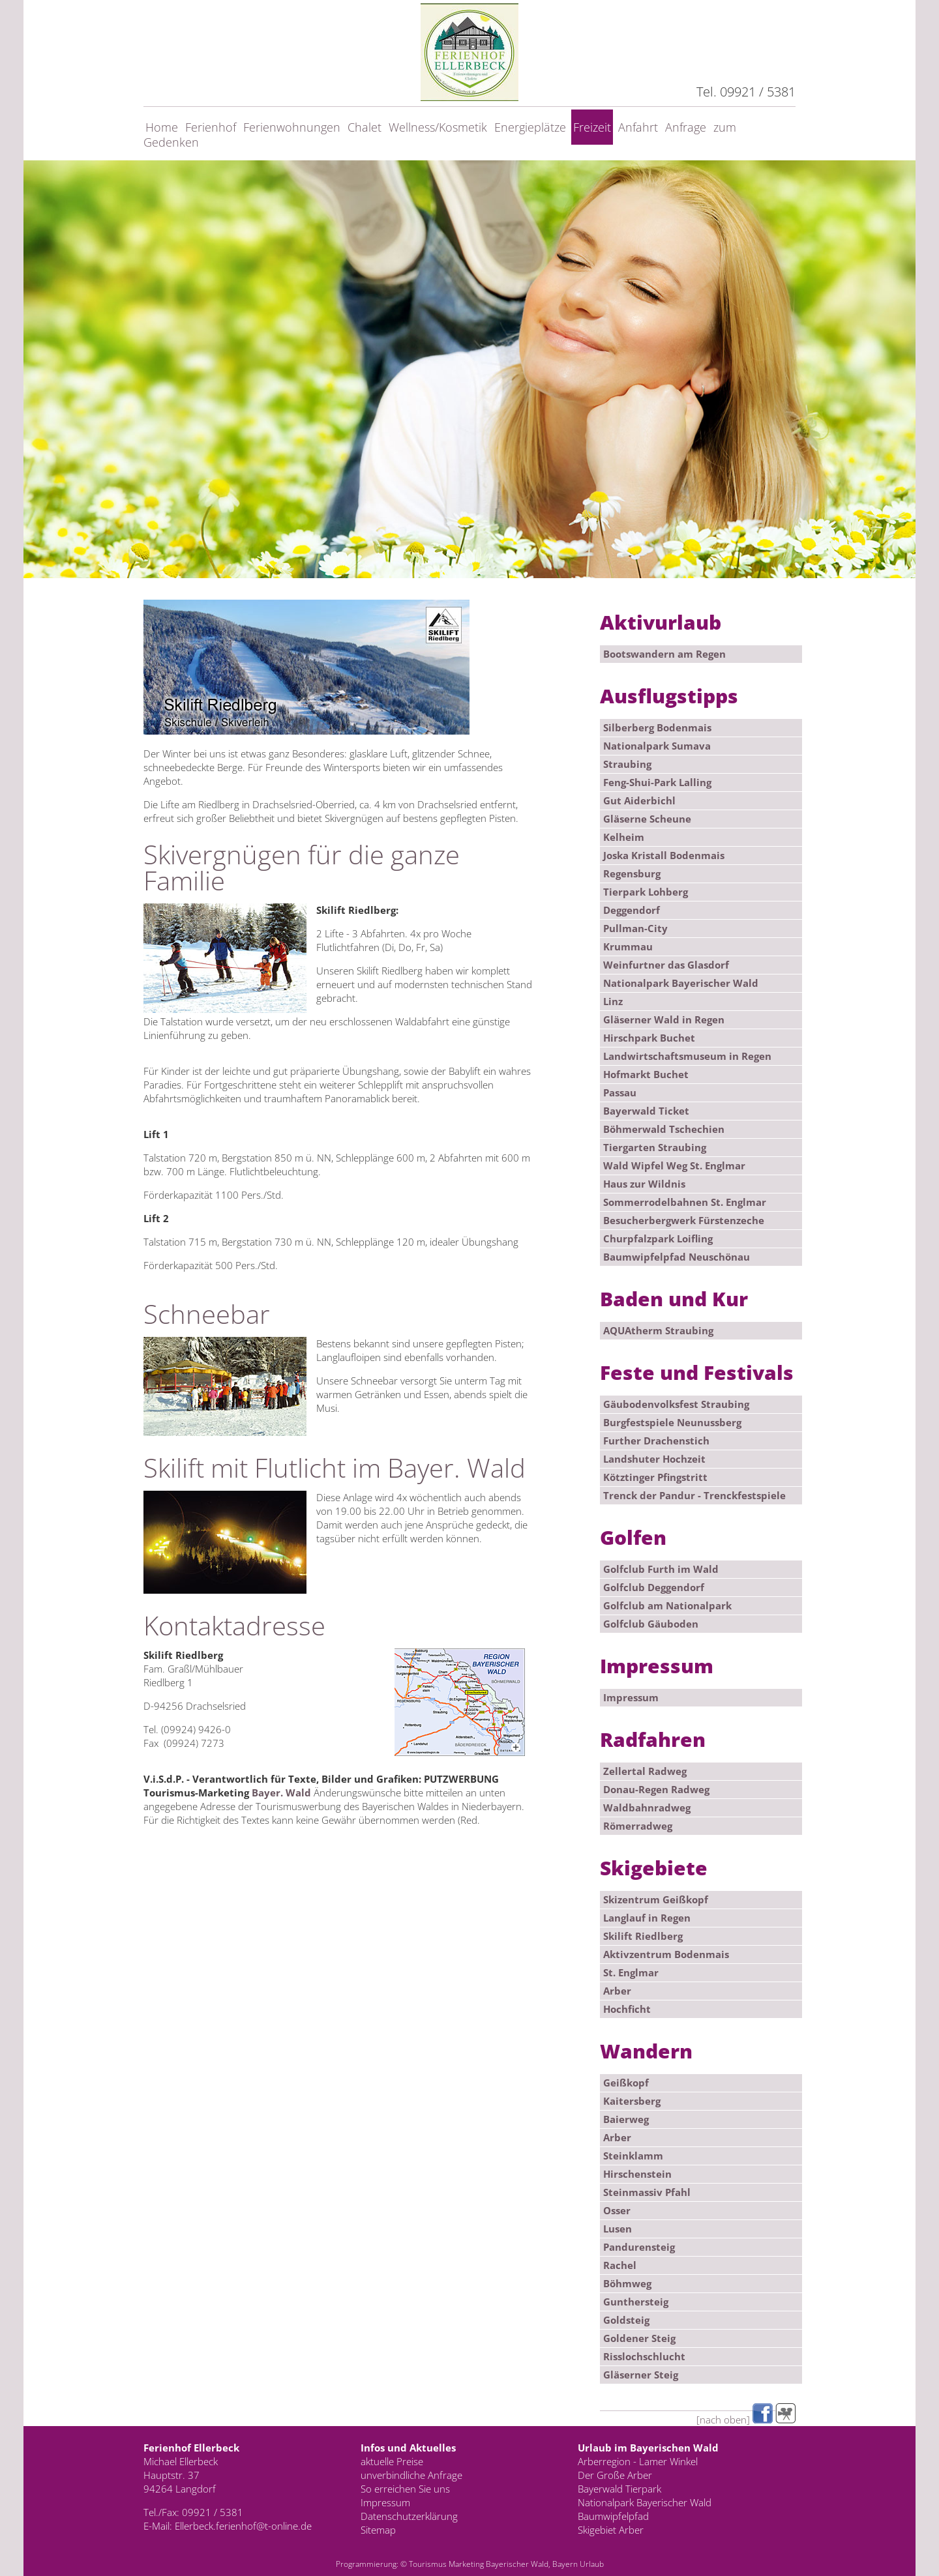  Describe the element at coordinates (657, 745) in the screenshot. I see `Nationalpark Sumava` at that location.